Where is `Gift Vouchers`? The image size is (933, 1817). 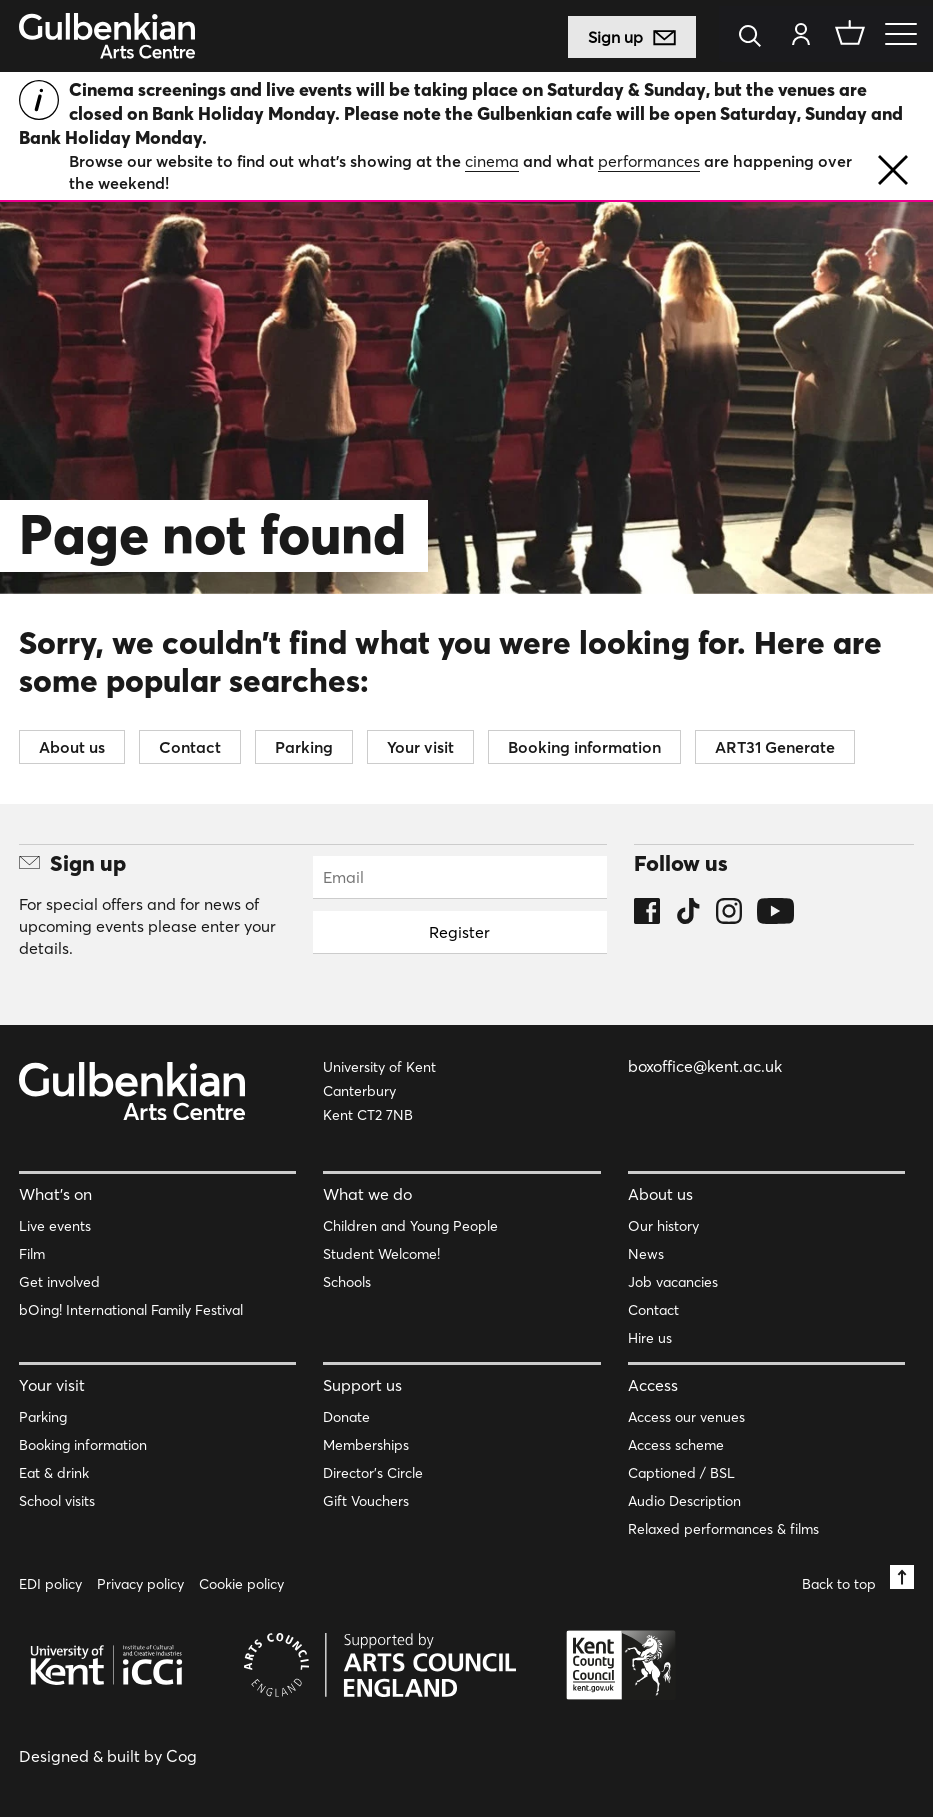
Gift Vouchers is located at coordinates (366, 1501).